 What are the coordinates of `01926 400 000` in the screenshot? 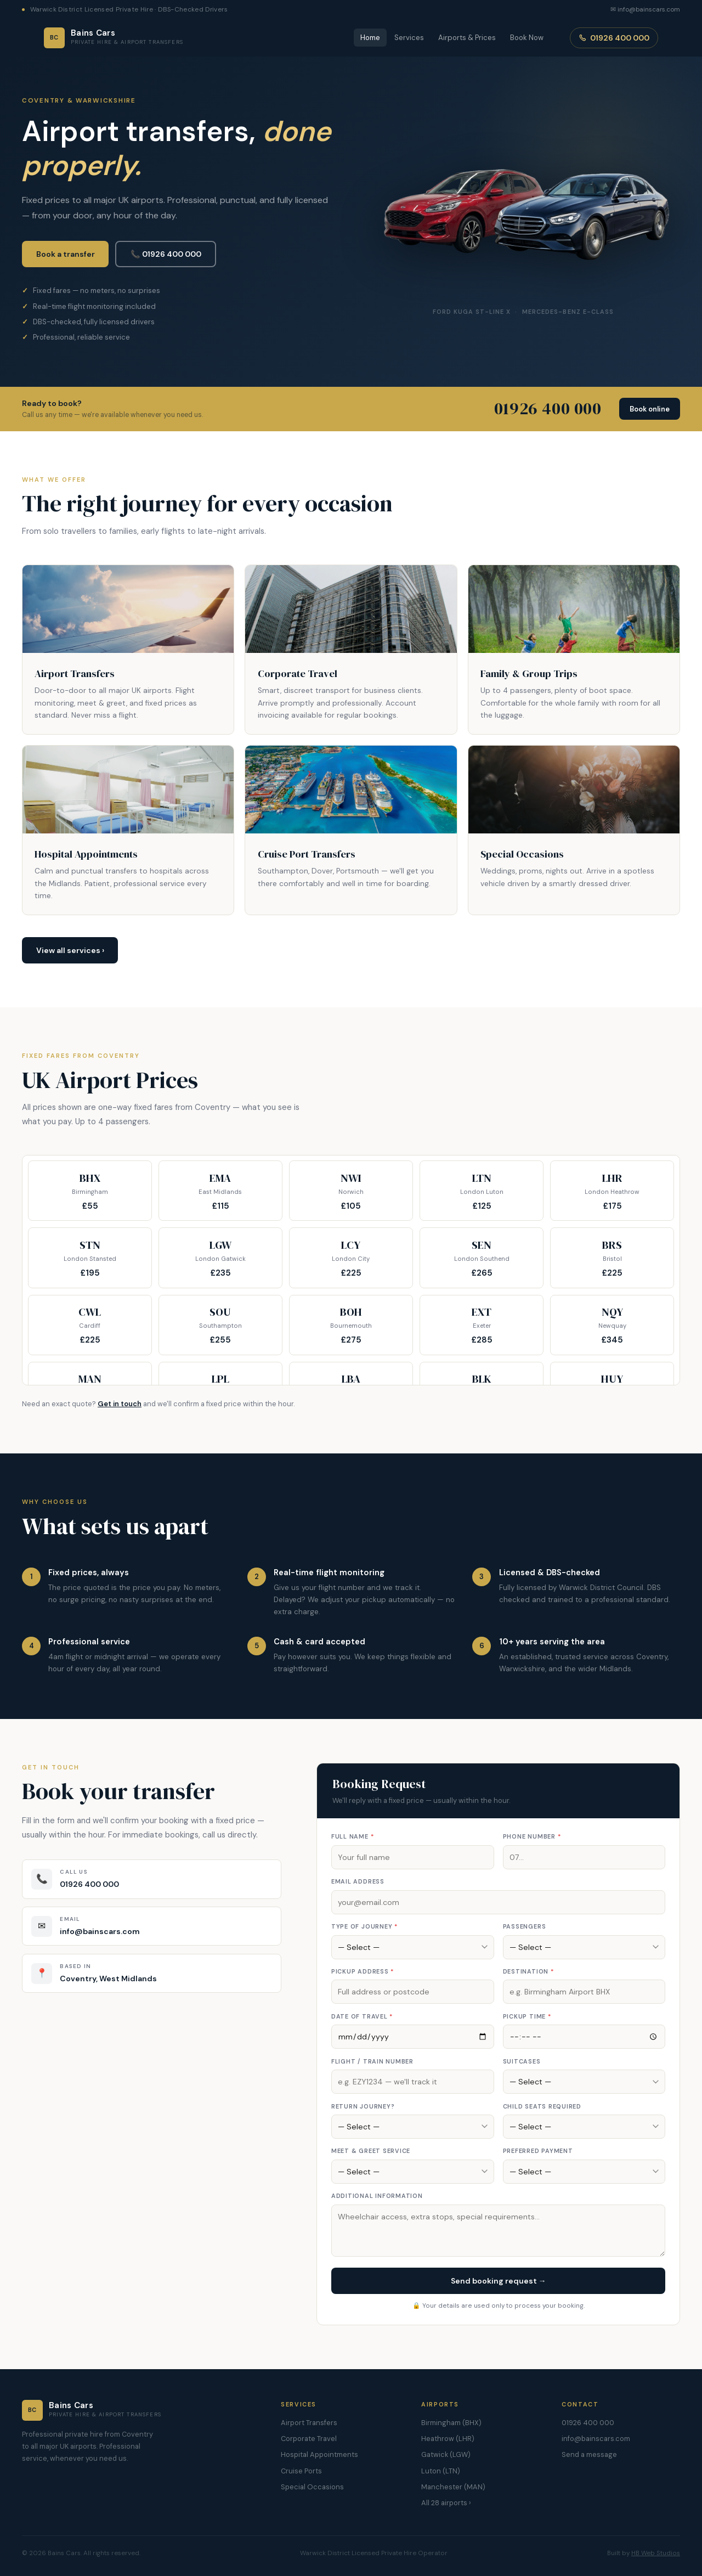 It's located at (614, 38).